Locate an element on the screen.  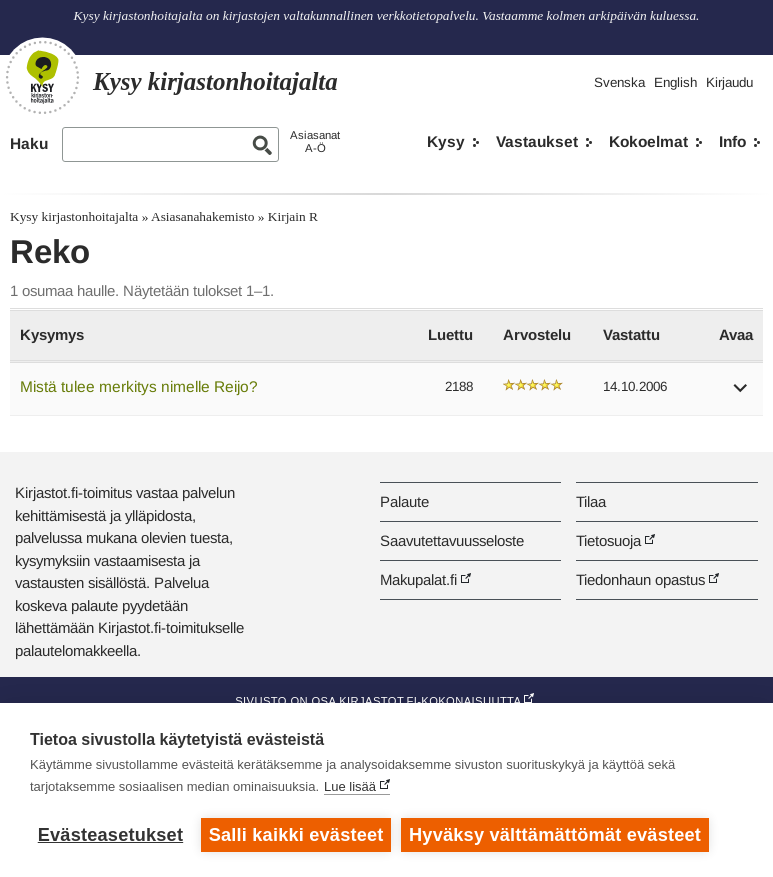
Lue lisää is located at coordinates (350, 786).